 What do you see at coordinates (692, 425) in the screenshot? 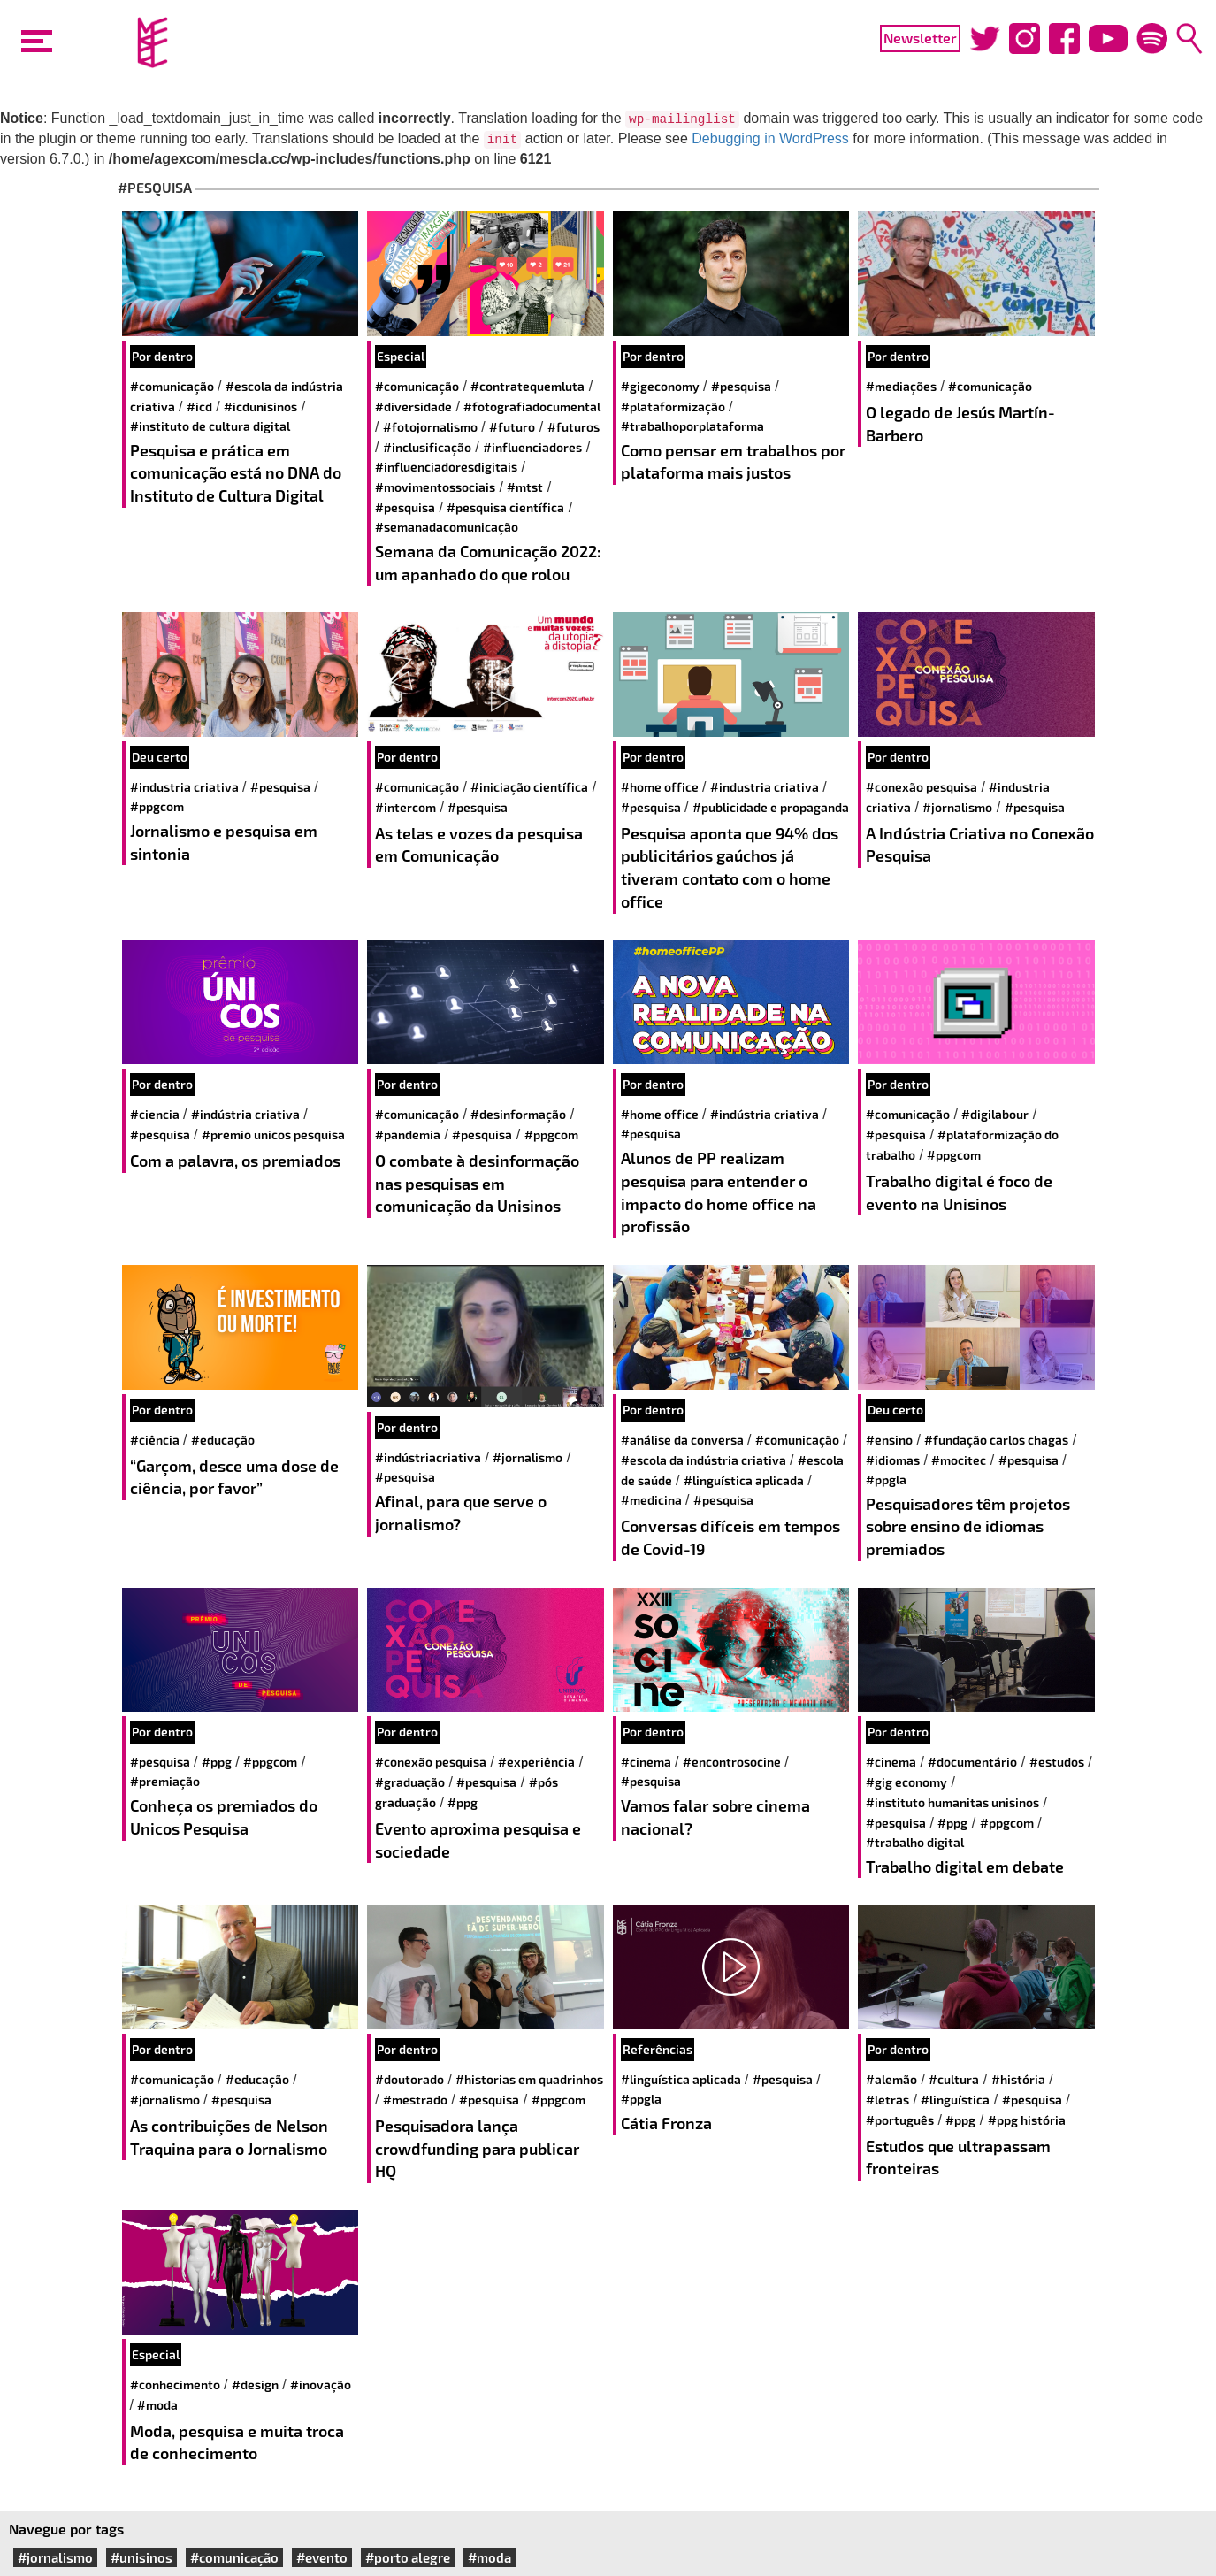
I see `#trabalhoporplataforma` at bounding box center [692, 425].